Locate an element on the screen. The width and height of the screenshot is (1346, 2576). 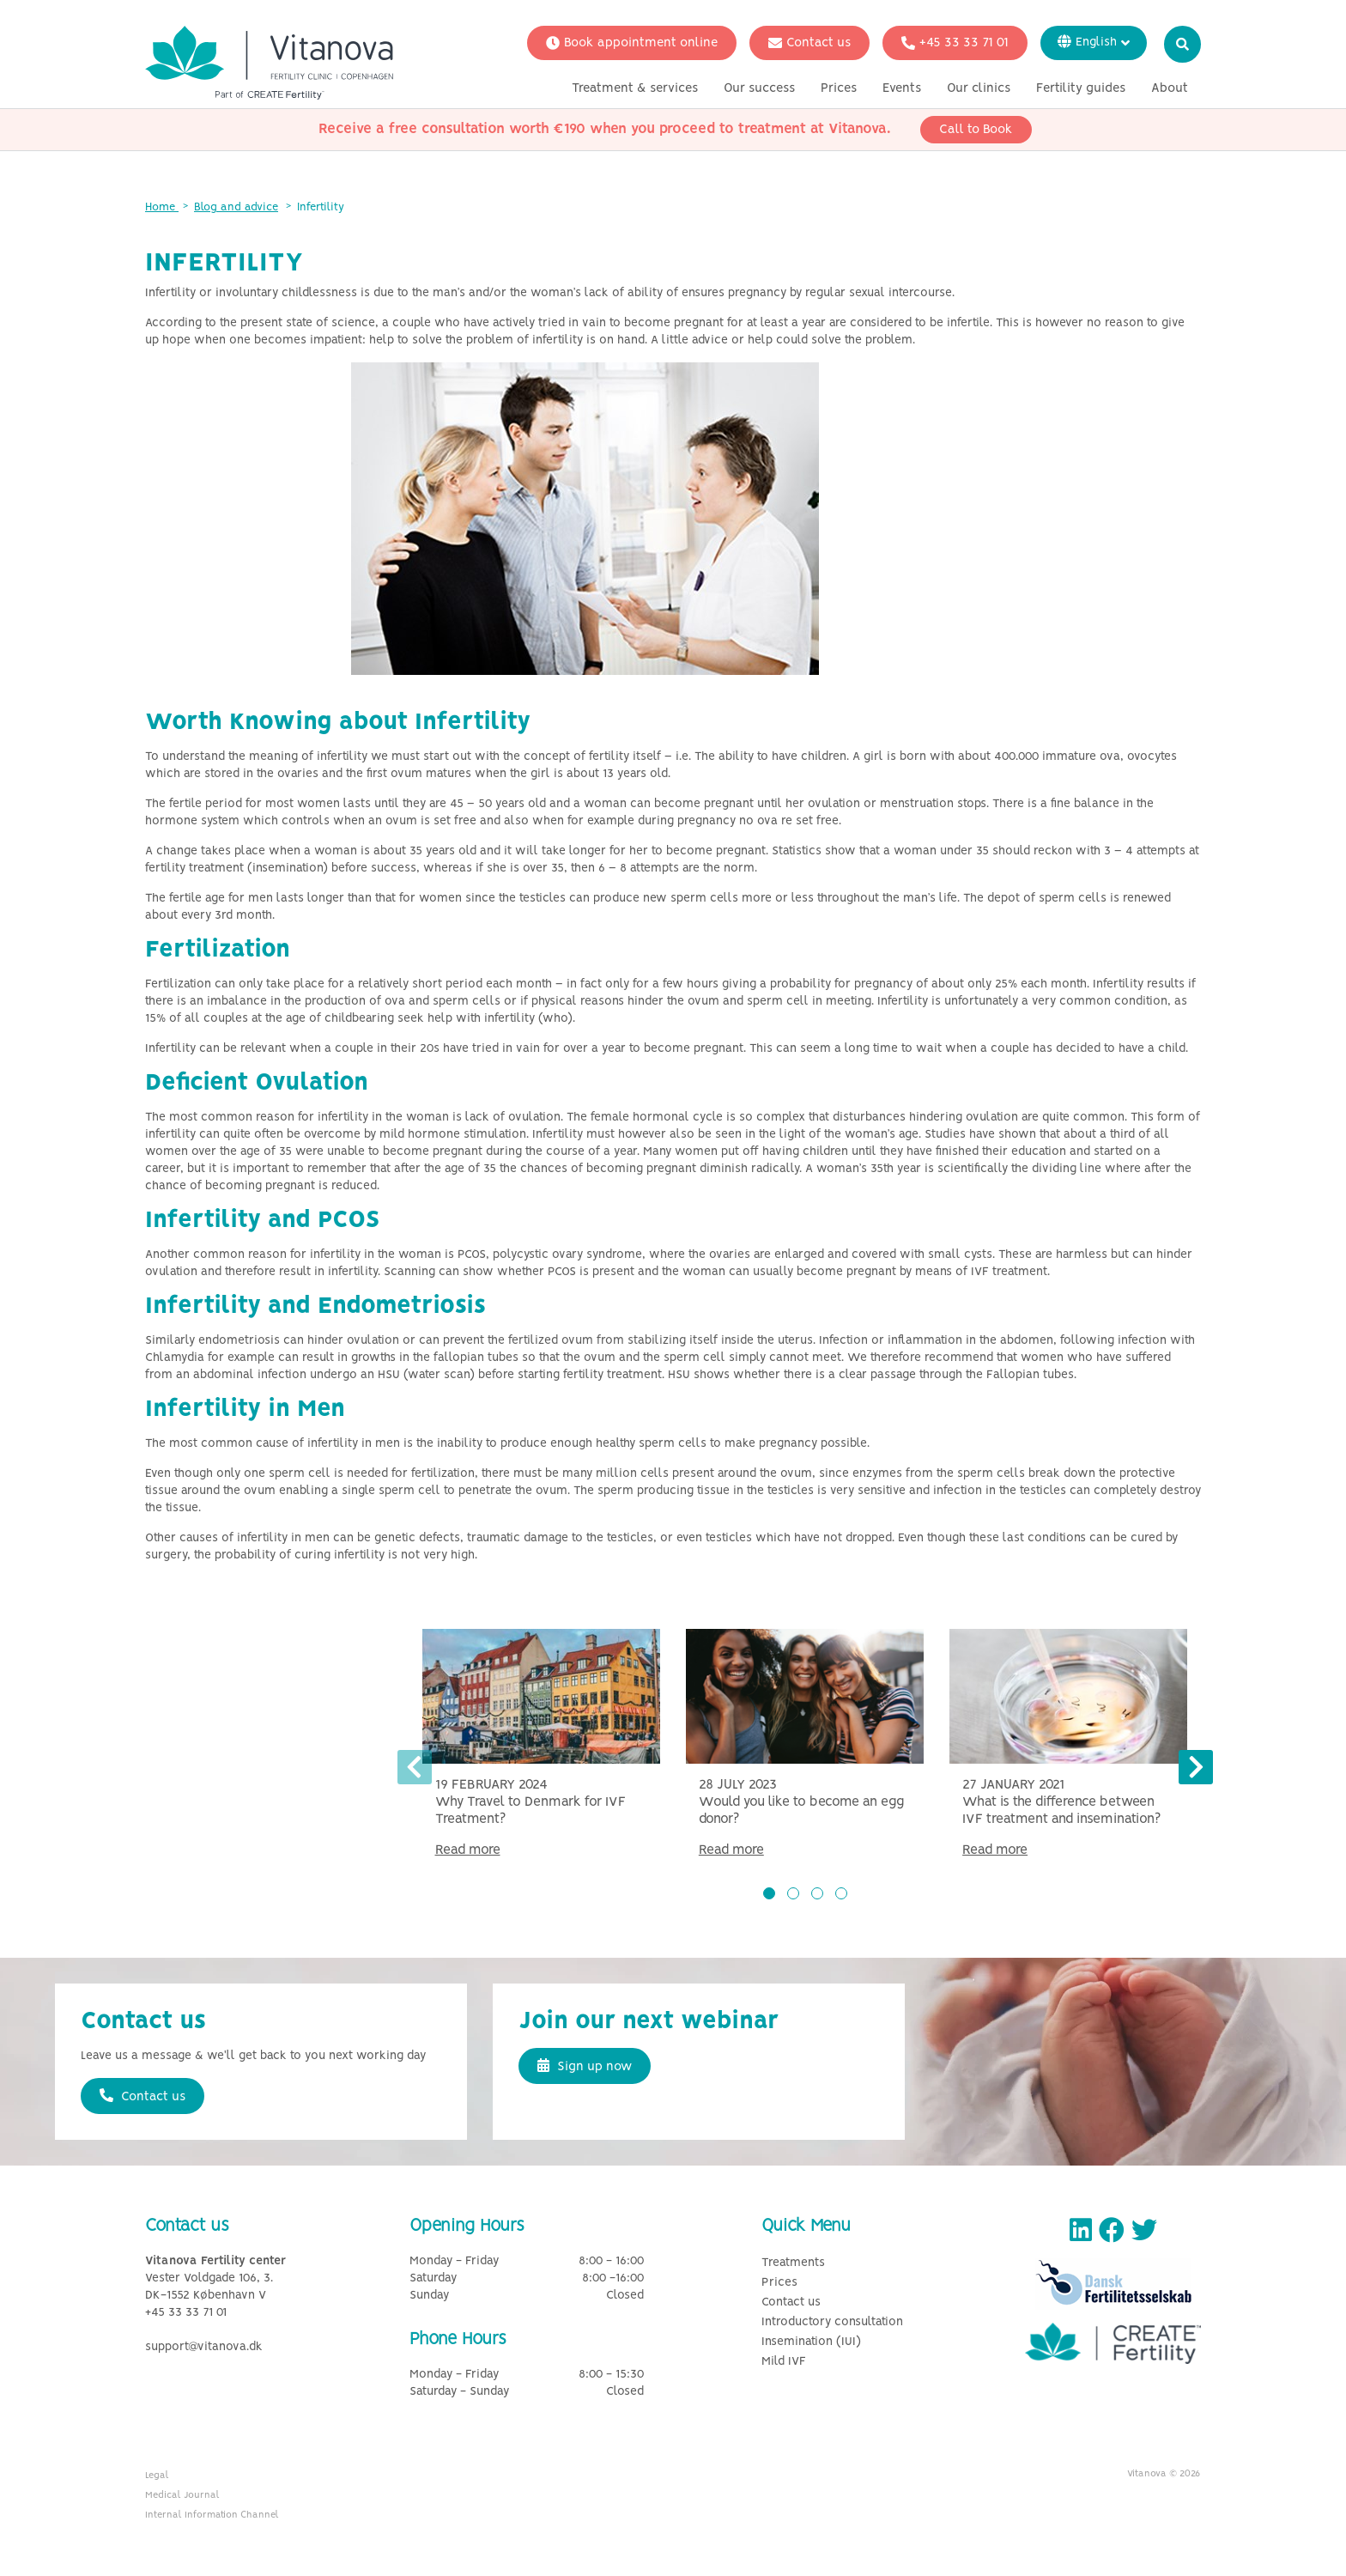
Our clinics is located at coordinates (978, 88).